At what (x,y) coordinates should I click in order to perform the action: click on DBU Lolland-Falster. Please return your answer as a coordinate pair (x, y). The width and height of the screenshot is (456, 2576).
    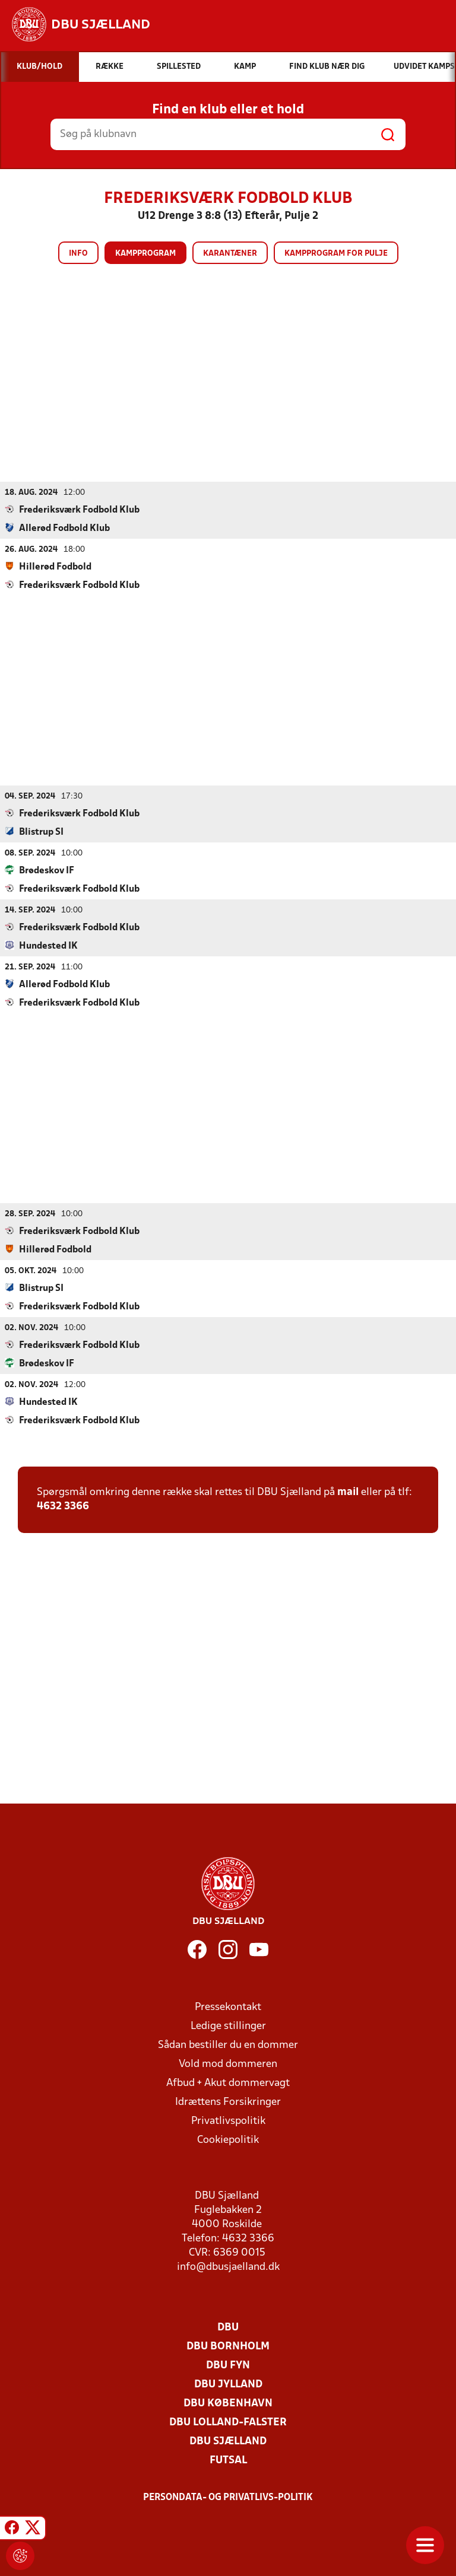
    Looking at the image, I should click on (228, 2422).